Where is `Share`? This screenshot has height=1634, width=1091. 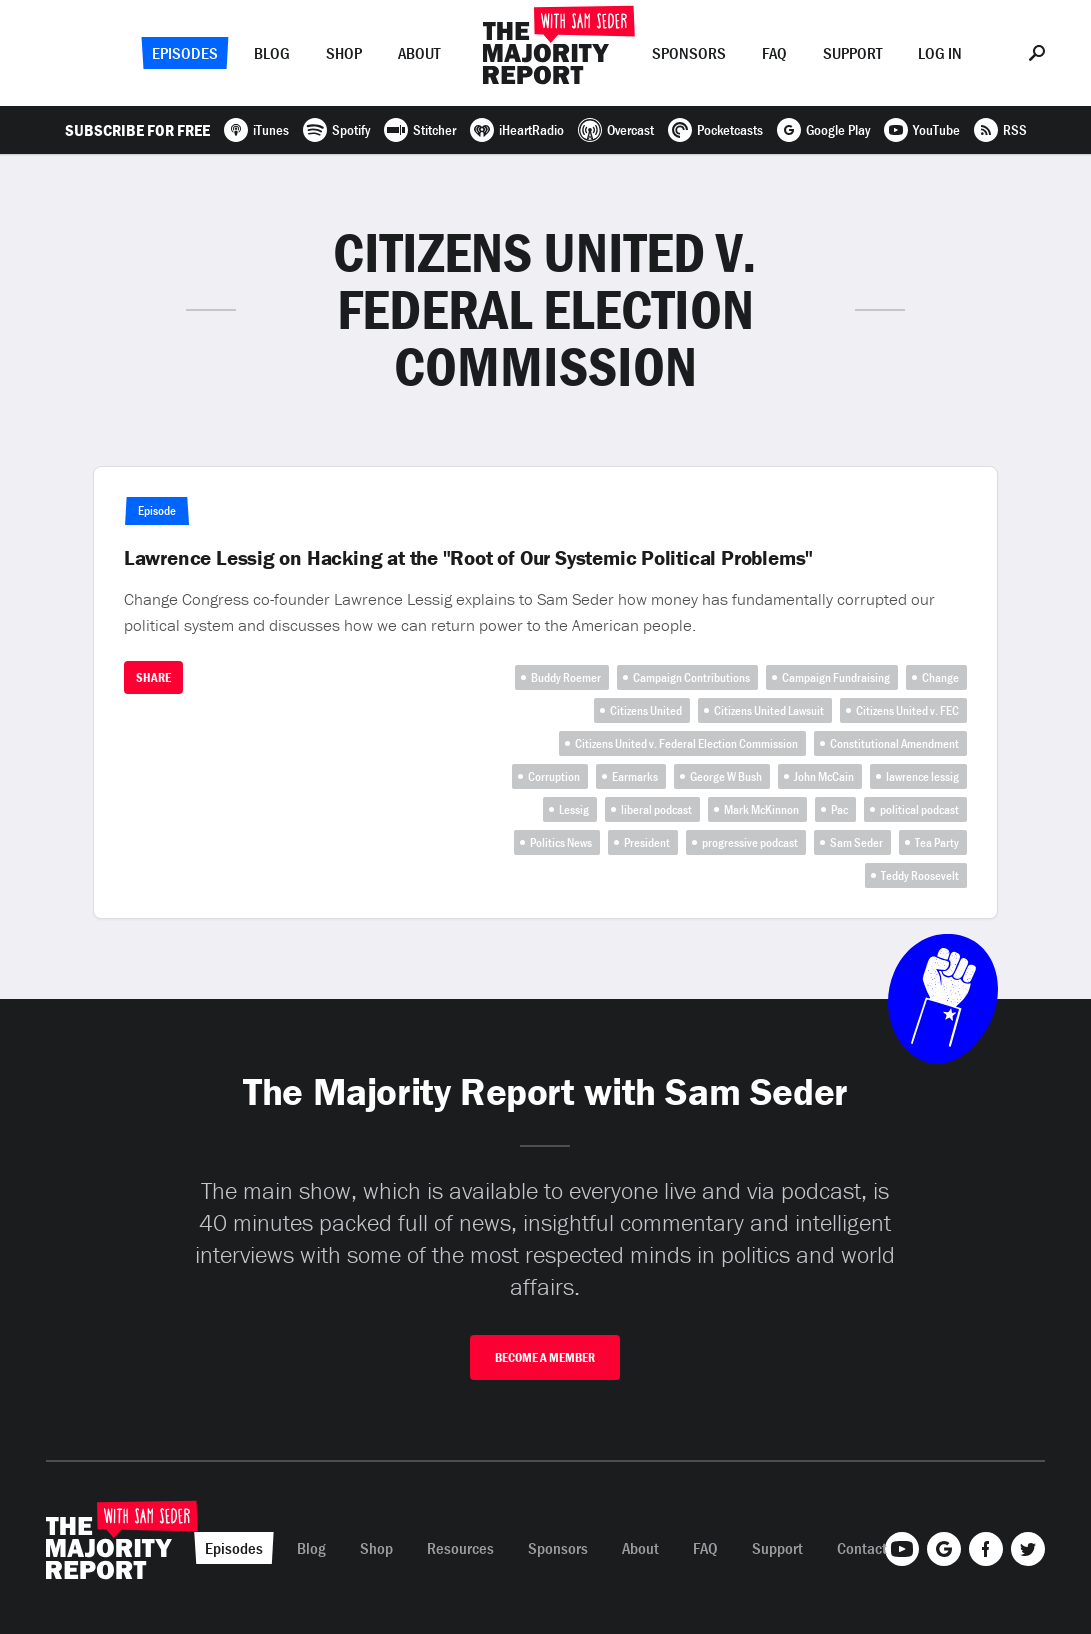 Share is located at coordinates (153, 677).